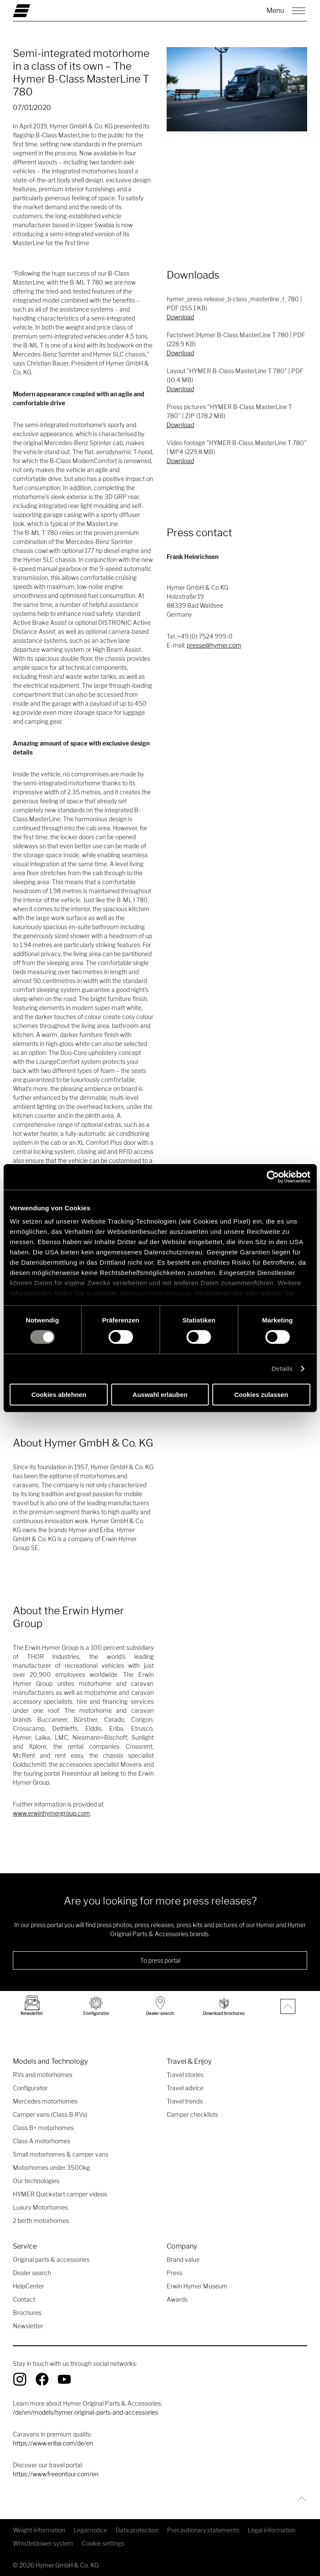 The height and width of the screenshot is (2576, 320). I want to click on 2 berth motorhomes, so click(41, 2220).